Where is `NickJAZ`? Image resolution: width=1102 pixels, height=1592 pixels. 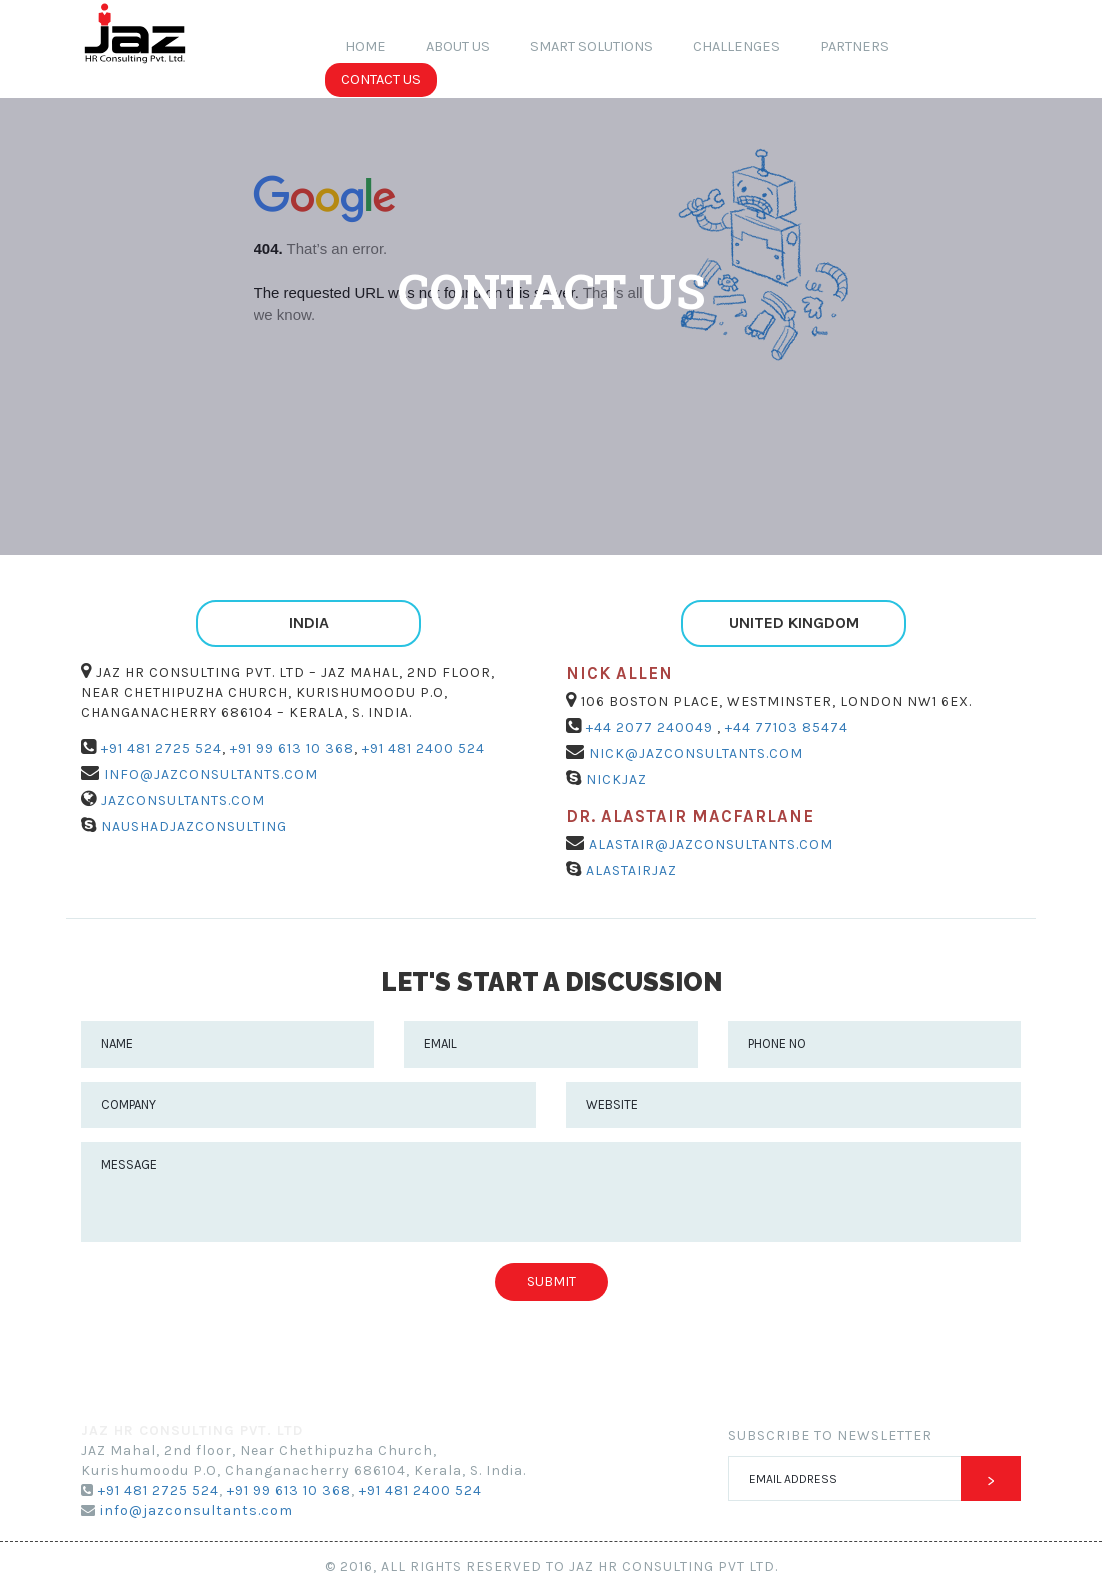 NickJAZ is located at coordinates (614, 779).